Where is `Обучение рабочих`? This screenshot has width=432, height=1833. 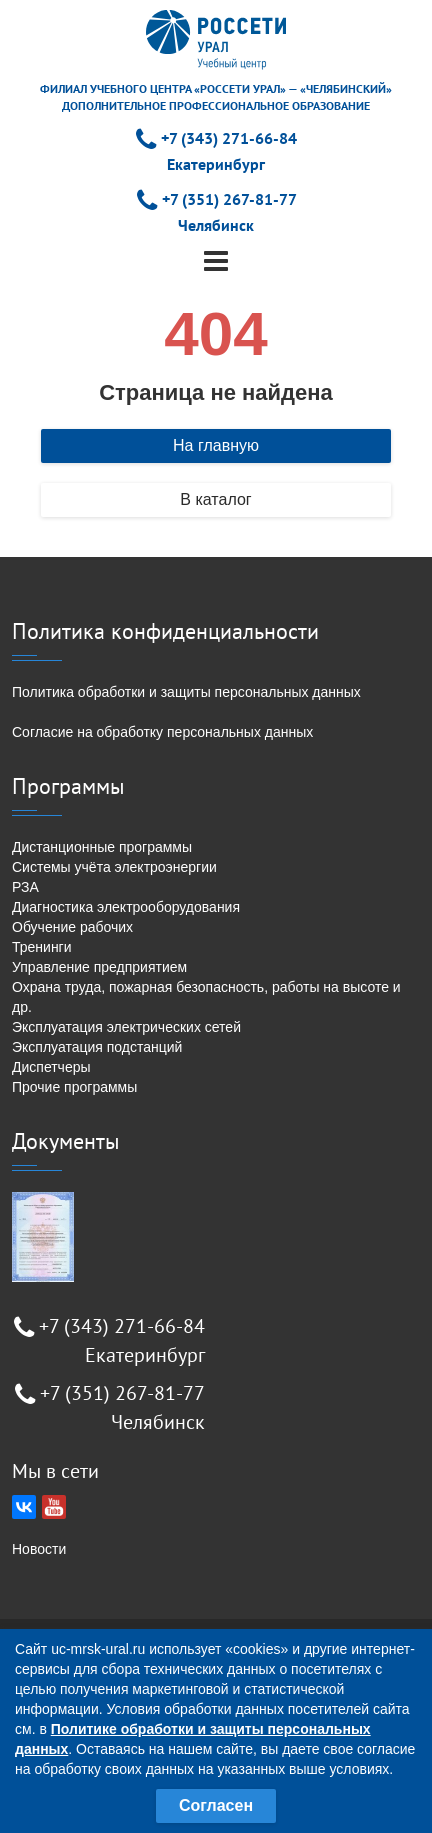 Обучение рабочих is located at coordinates (72, 927).